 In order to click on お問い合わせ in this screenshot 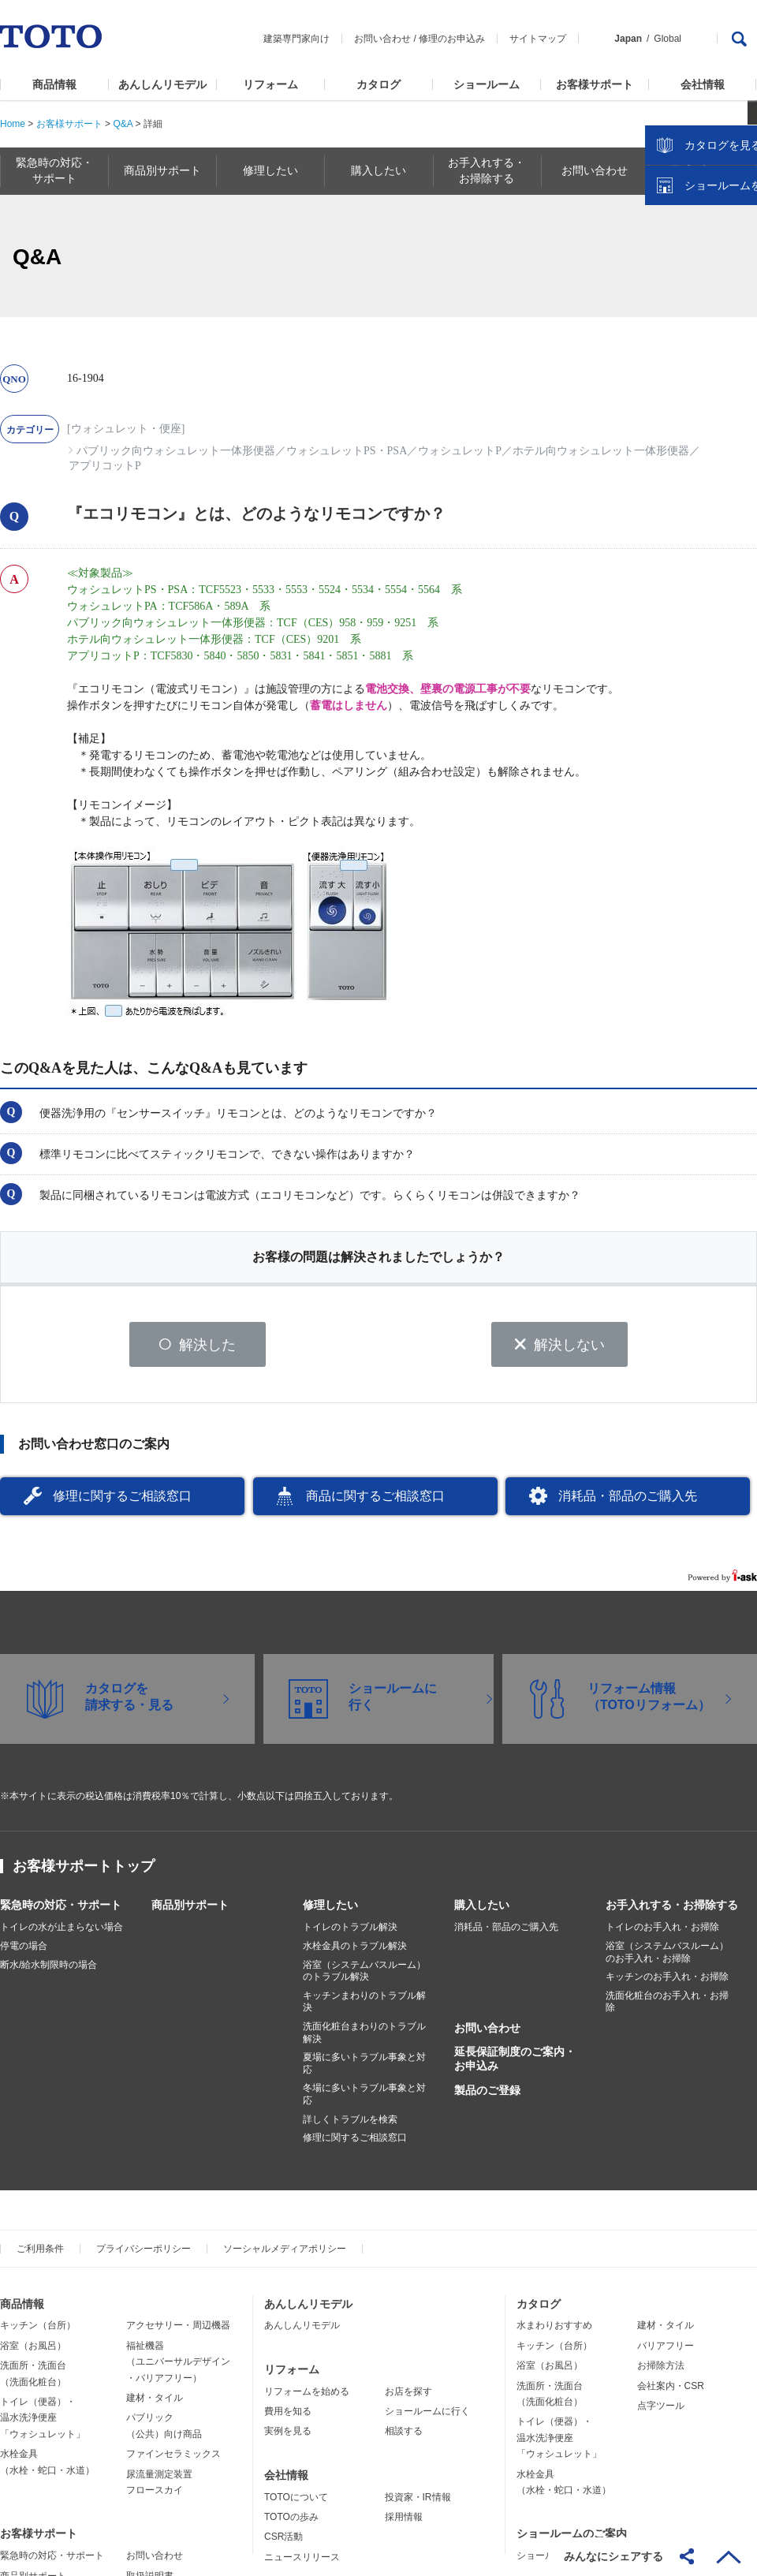, I will do `click(382, 38)`.